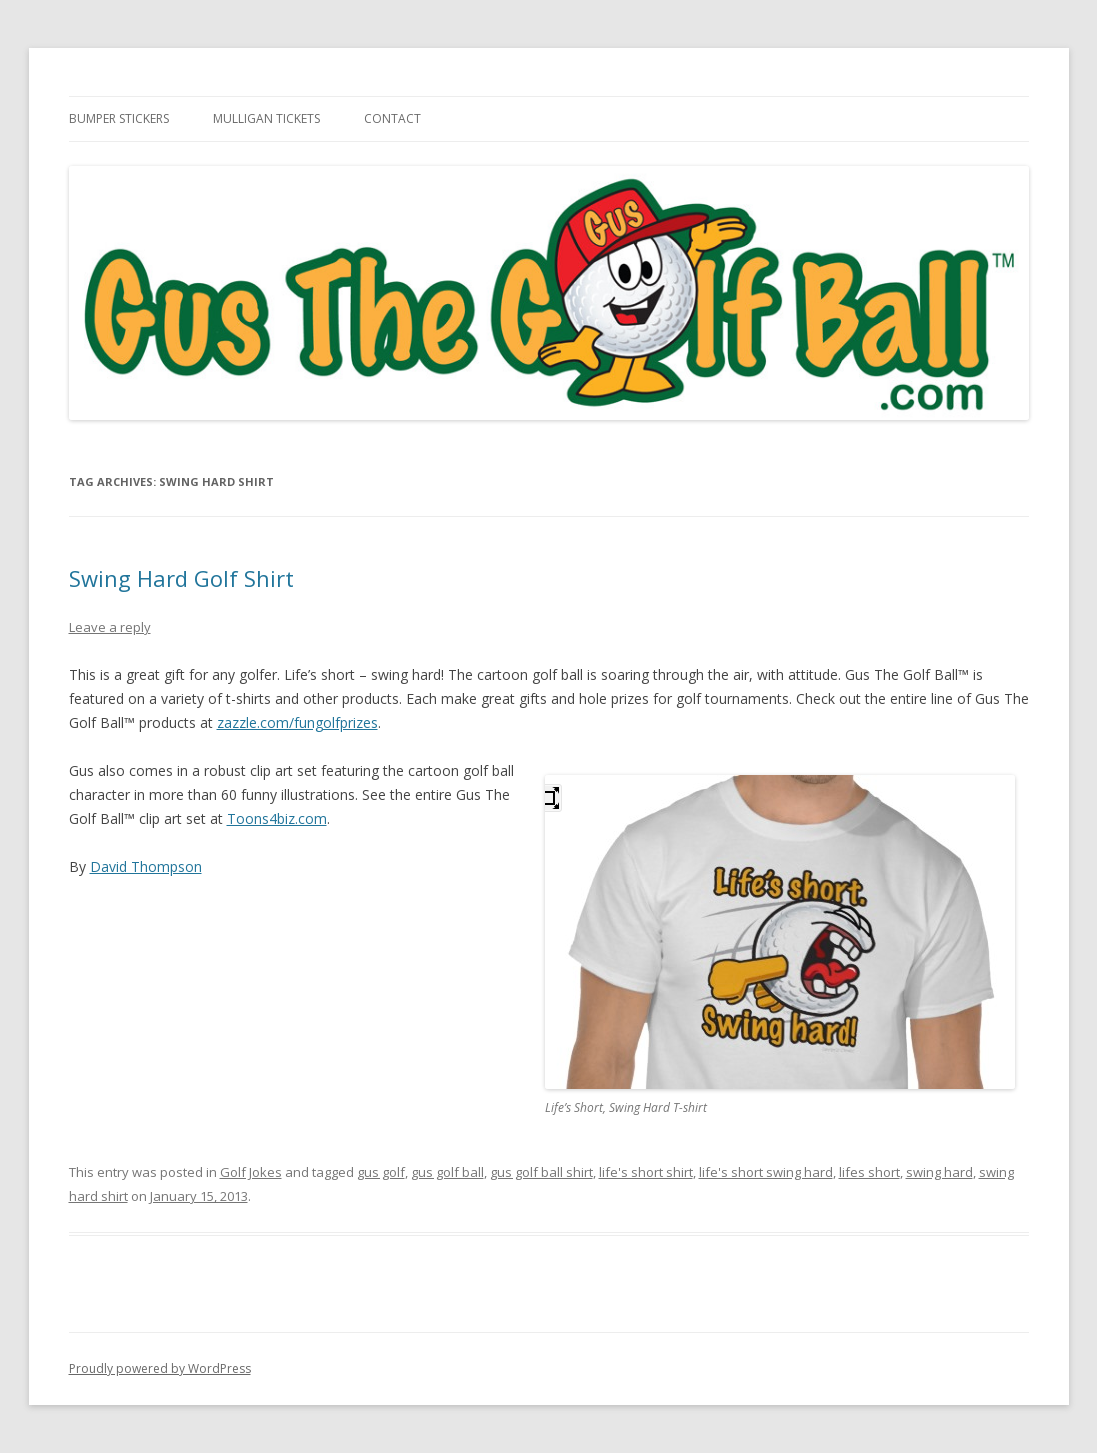 The height and width of the screenshot is (1453, 1097). I want to click on gus golf ball shirt, so click(541, 1172).